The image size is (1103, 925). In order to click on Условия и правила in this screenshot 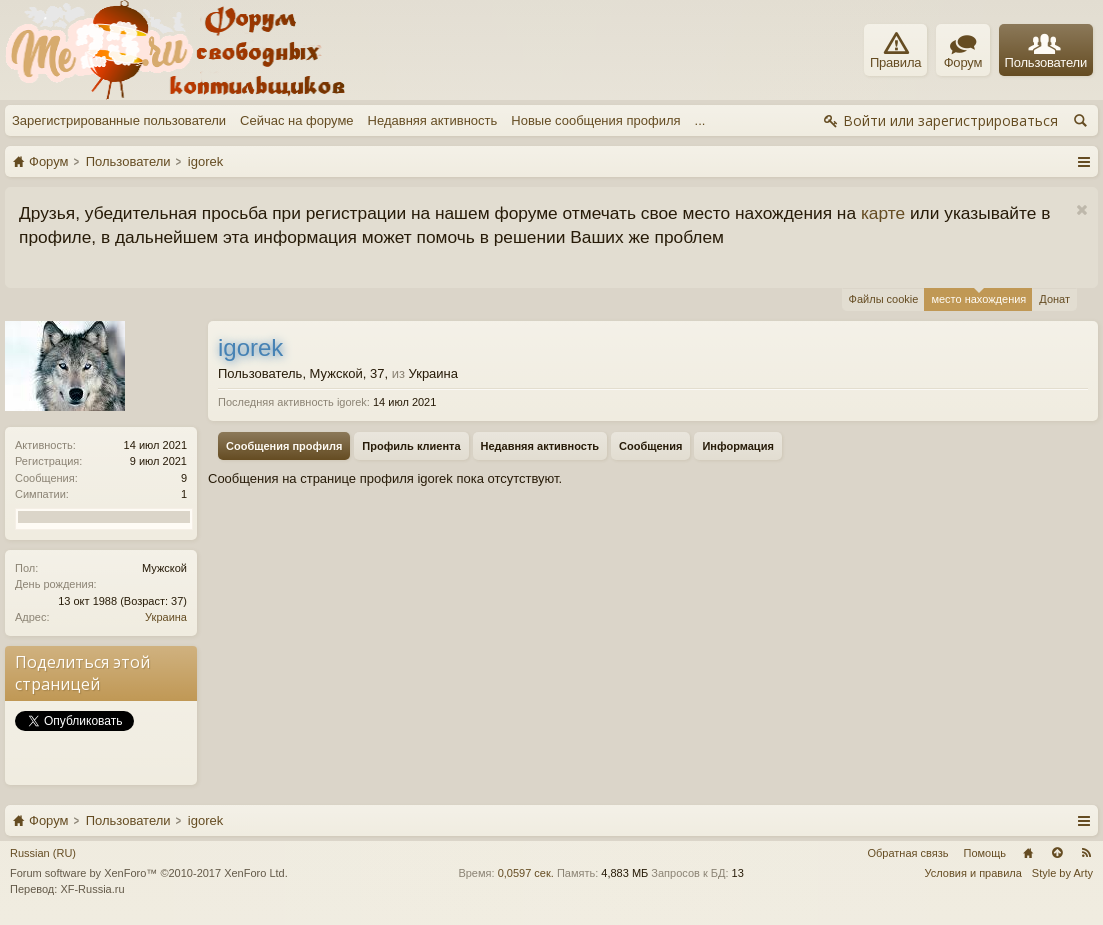, I will do `click(973, 873)`.